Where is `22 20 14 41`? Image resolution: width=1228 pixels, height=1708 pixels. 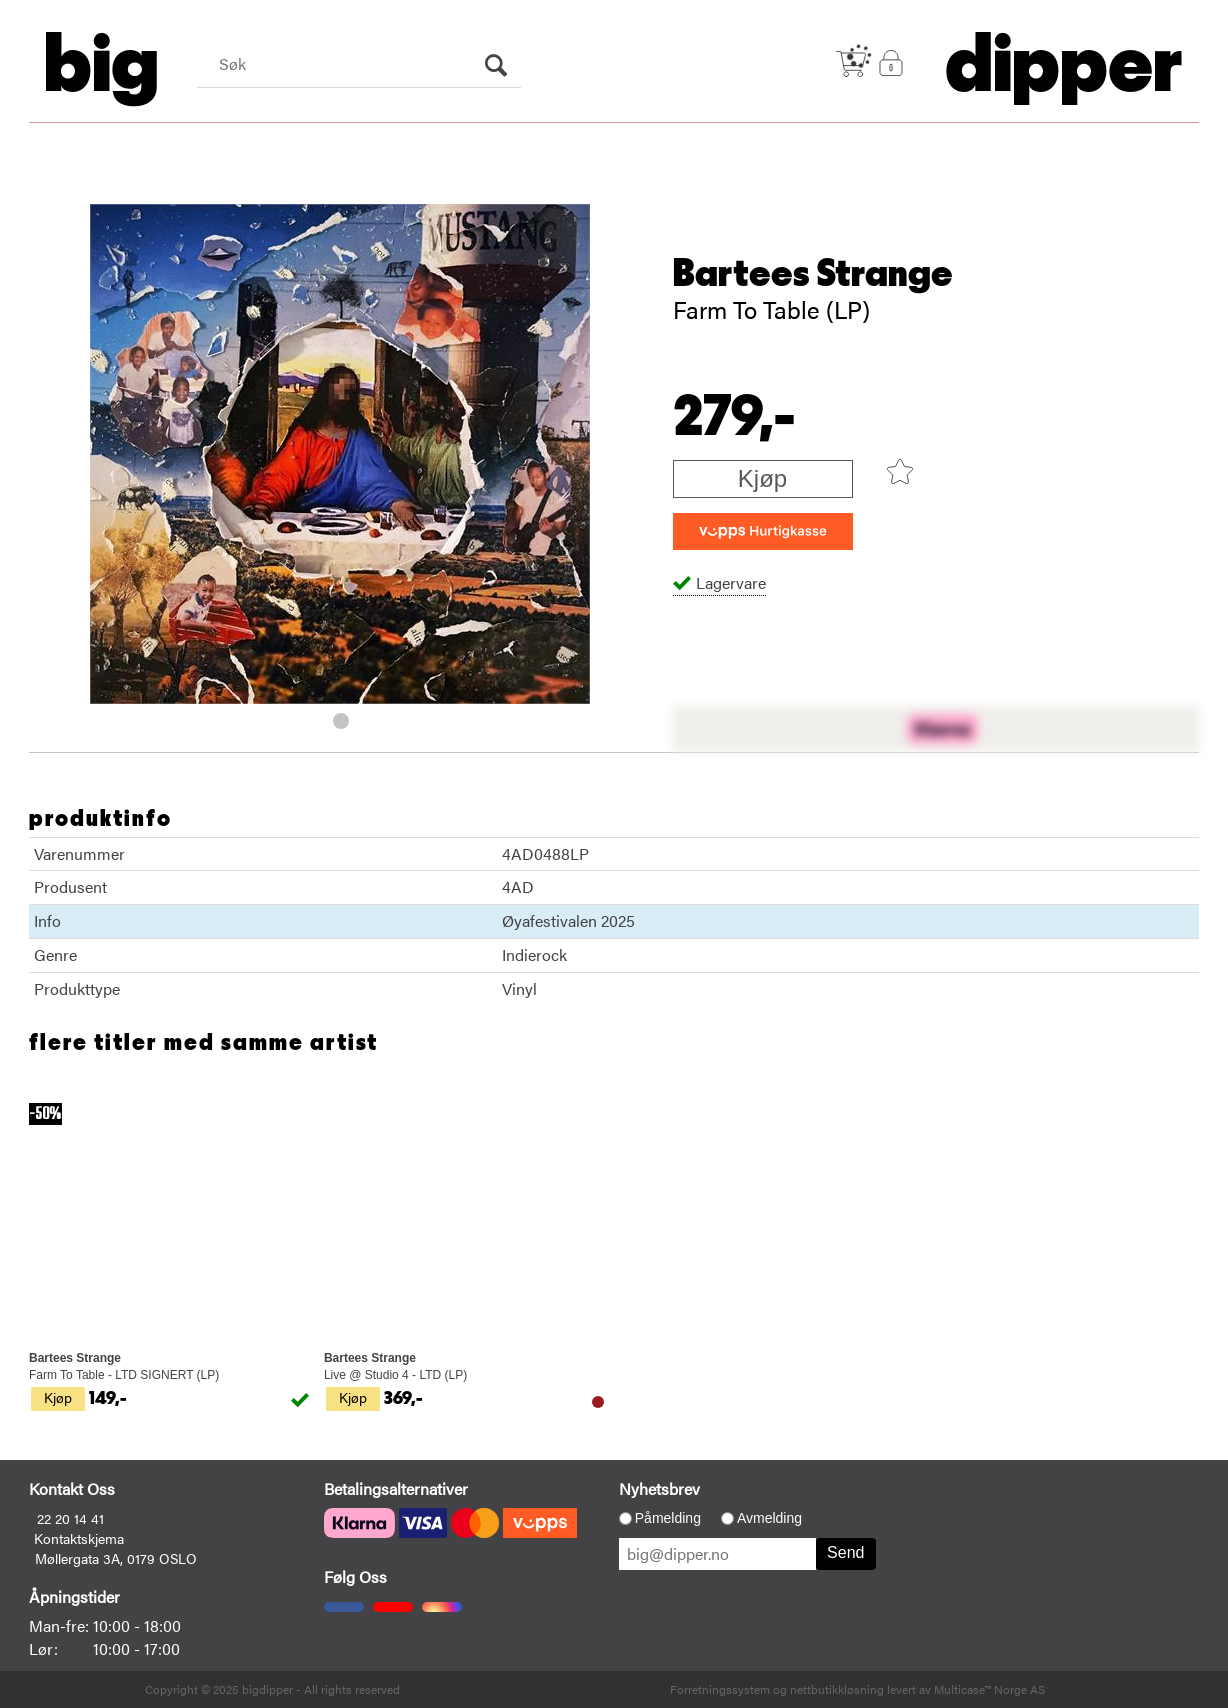 22 20 14 41 is located at coordinates (70, 1518).